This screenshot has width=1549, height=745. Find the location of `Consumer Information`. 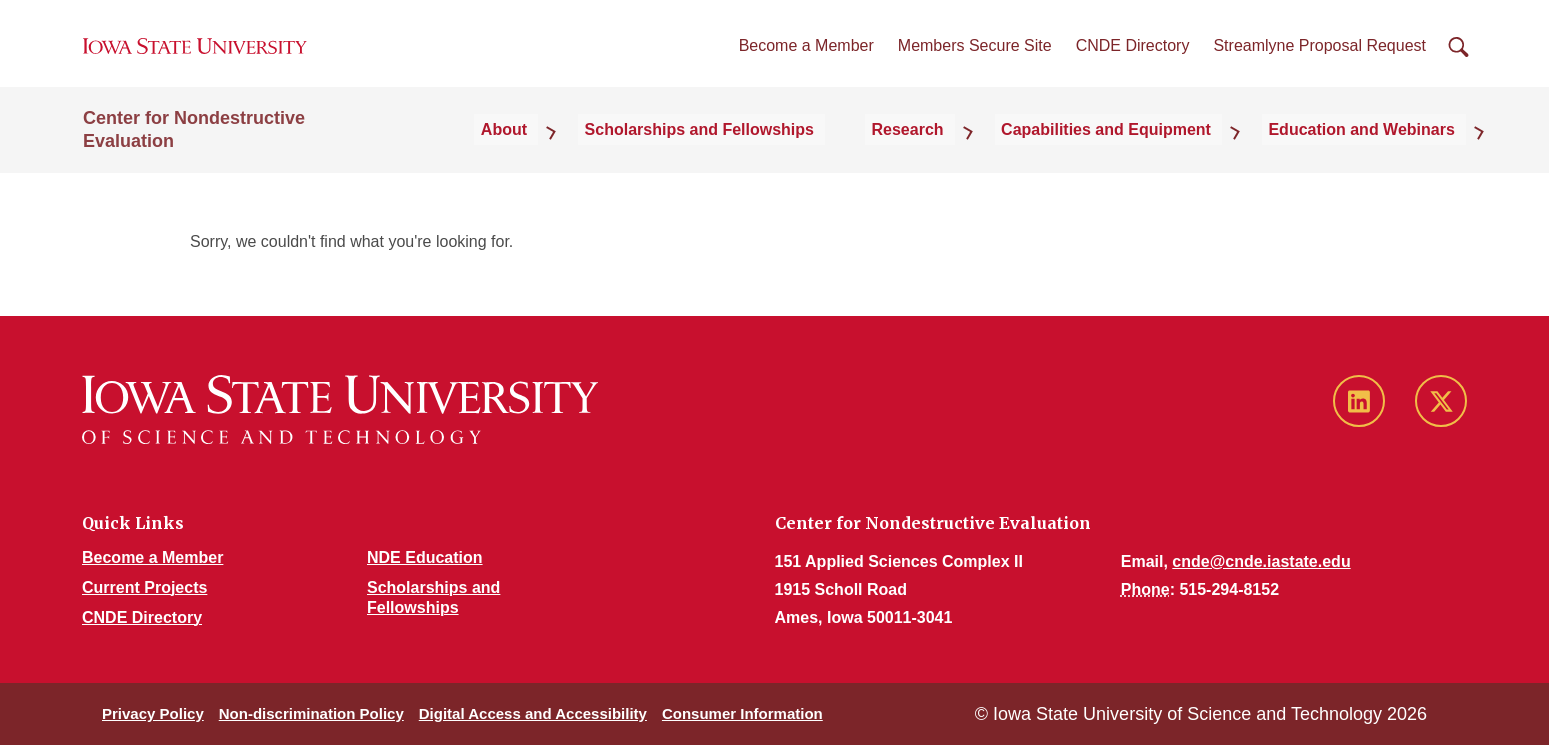

Consumer Information is located at coordinates (742, 713).